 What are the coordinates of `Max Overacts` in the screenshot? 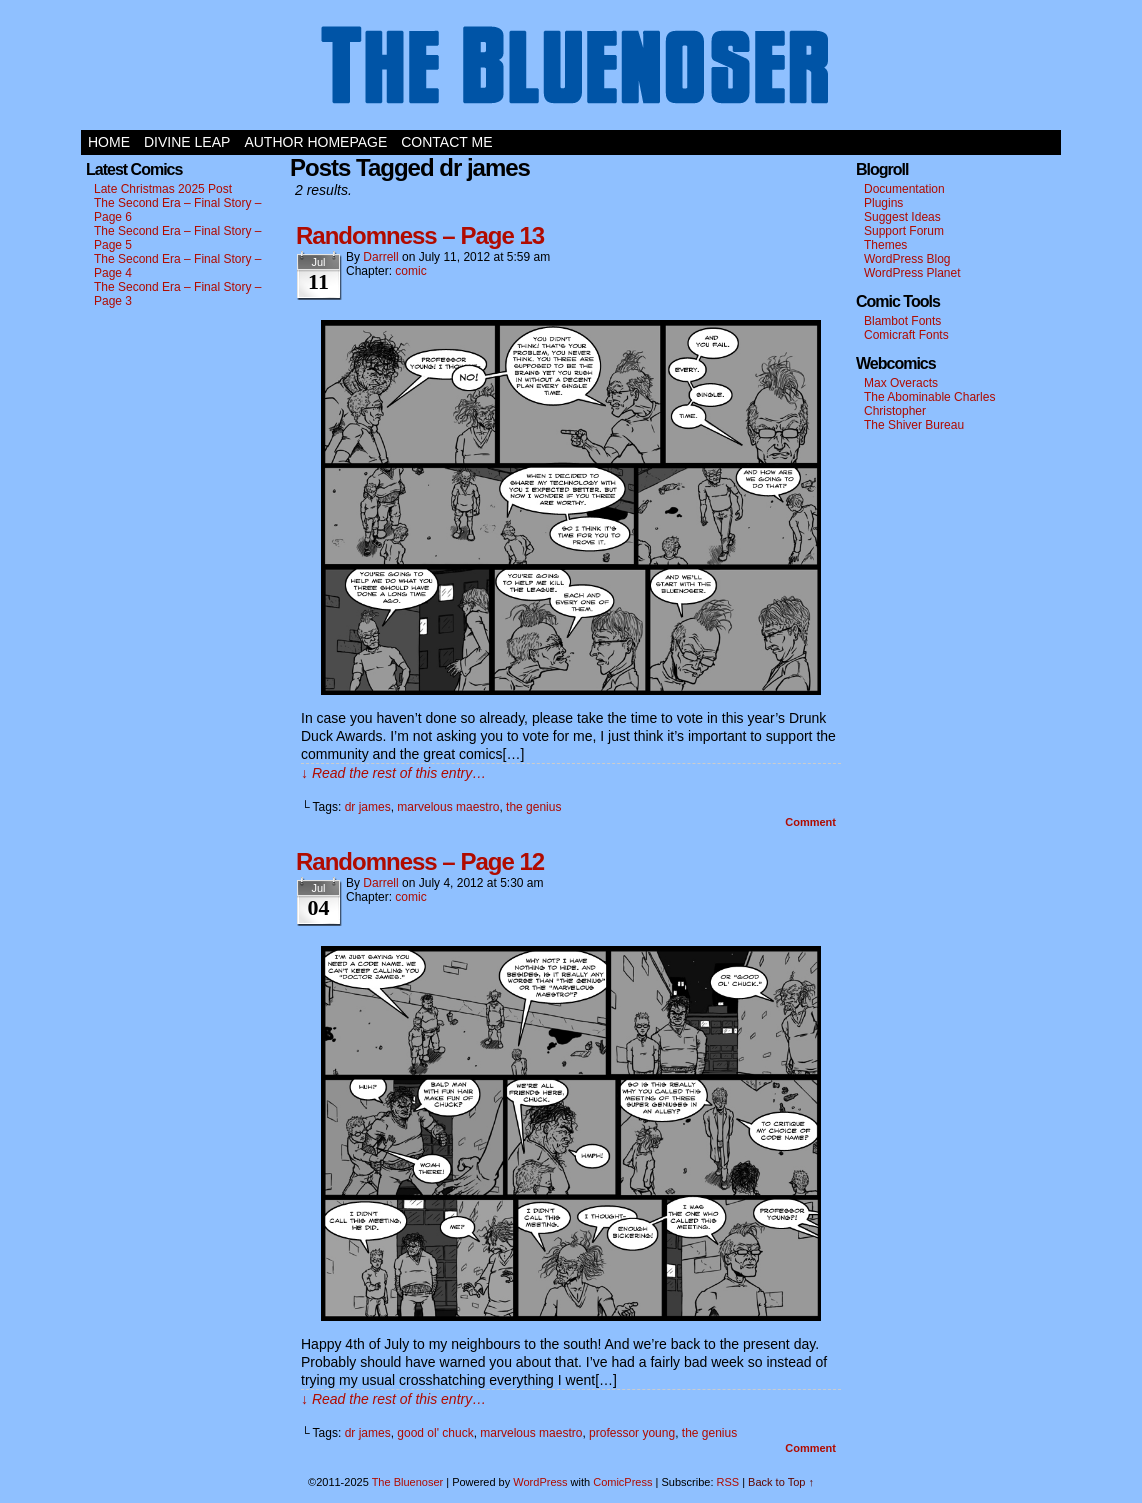 It's located at (901, 383).